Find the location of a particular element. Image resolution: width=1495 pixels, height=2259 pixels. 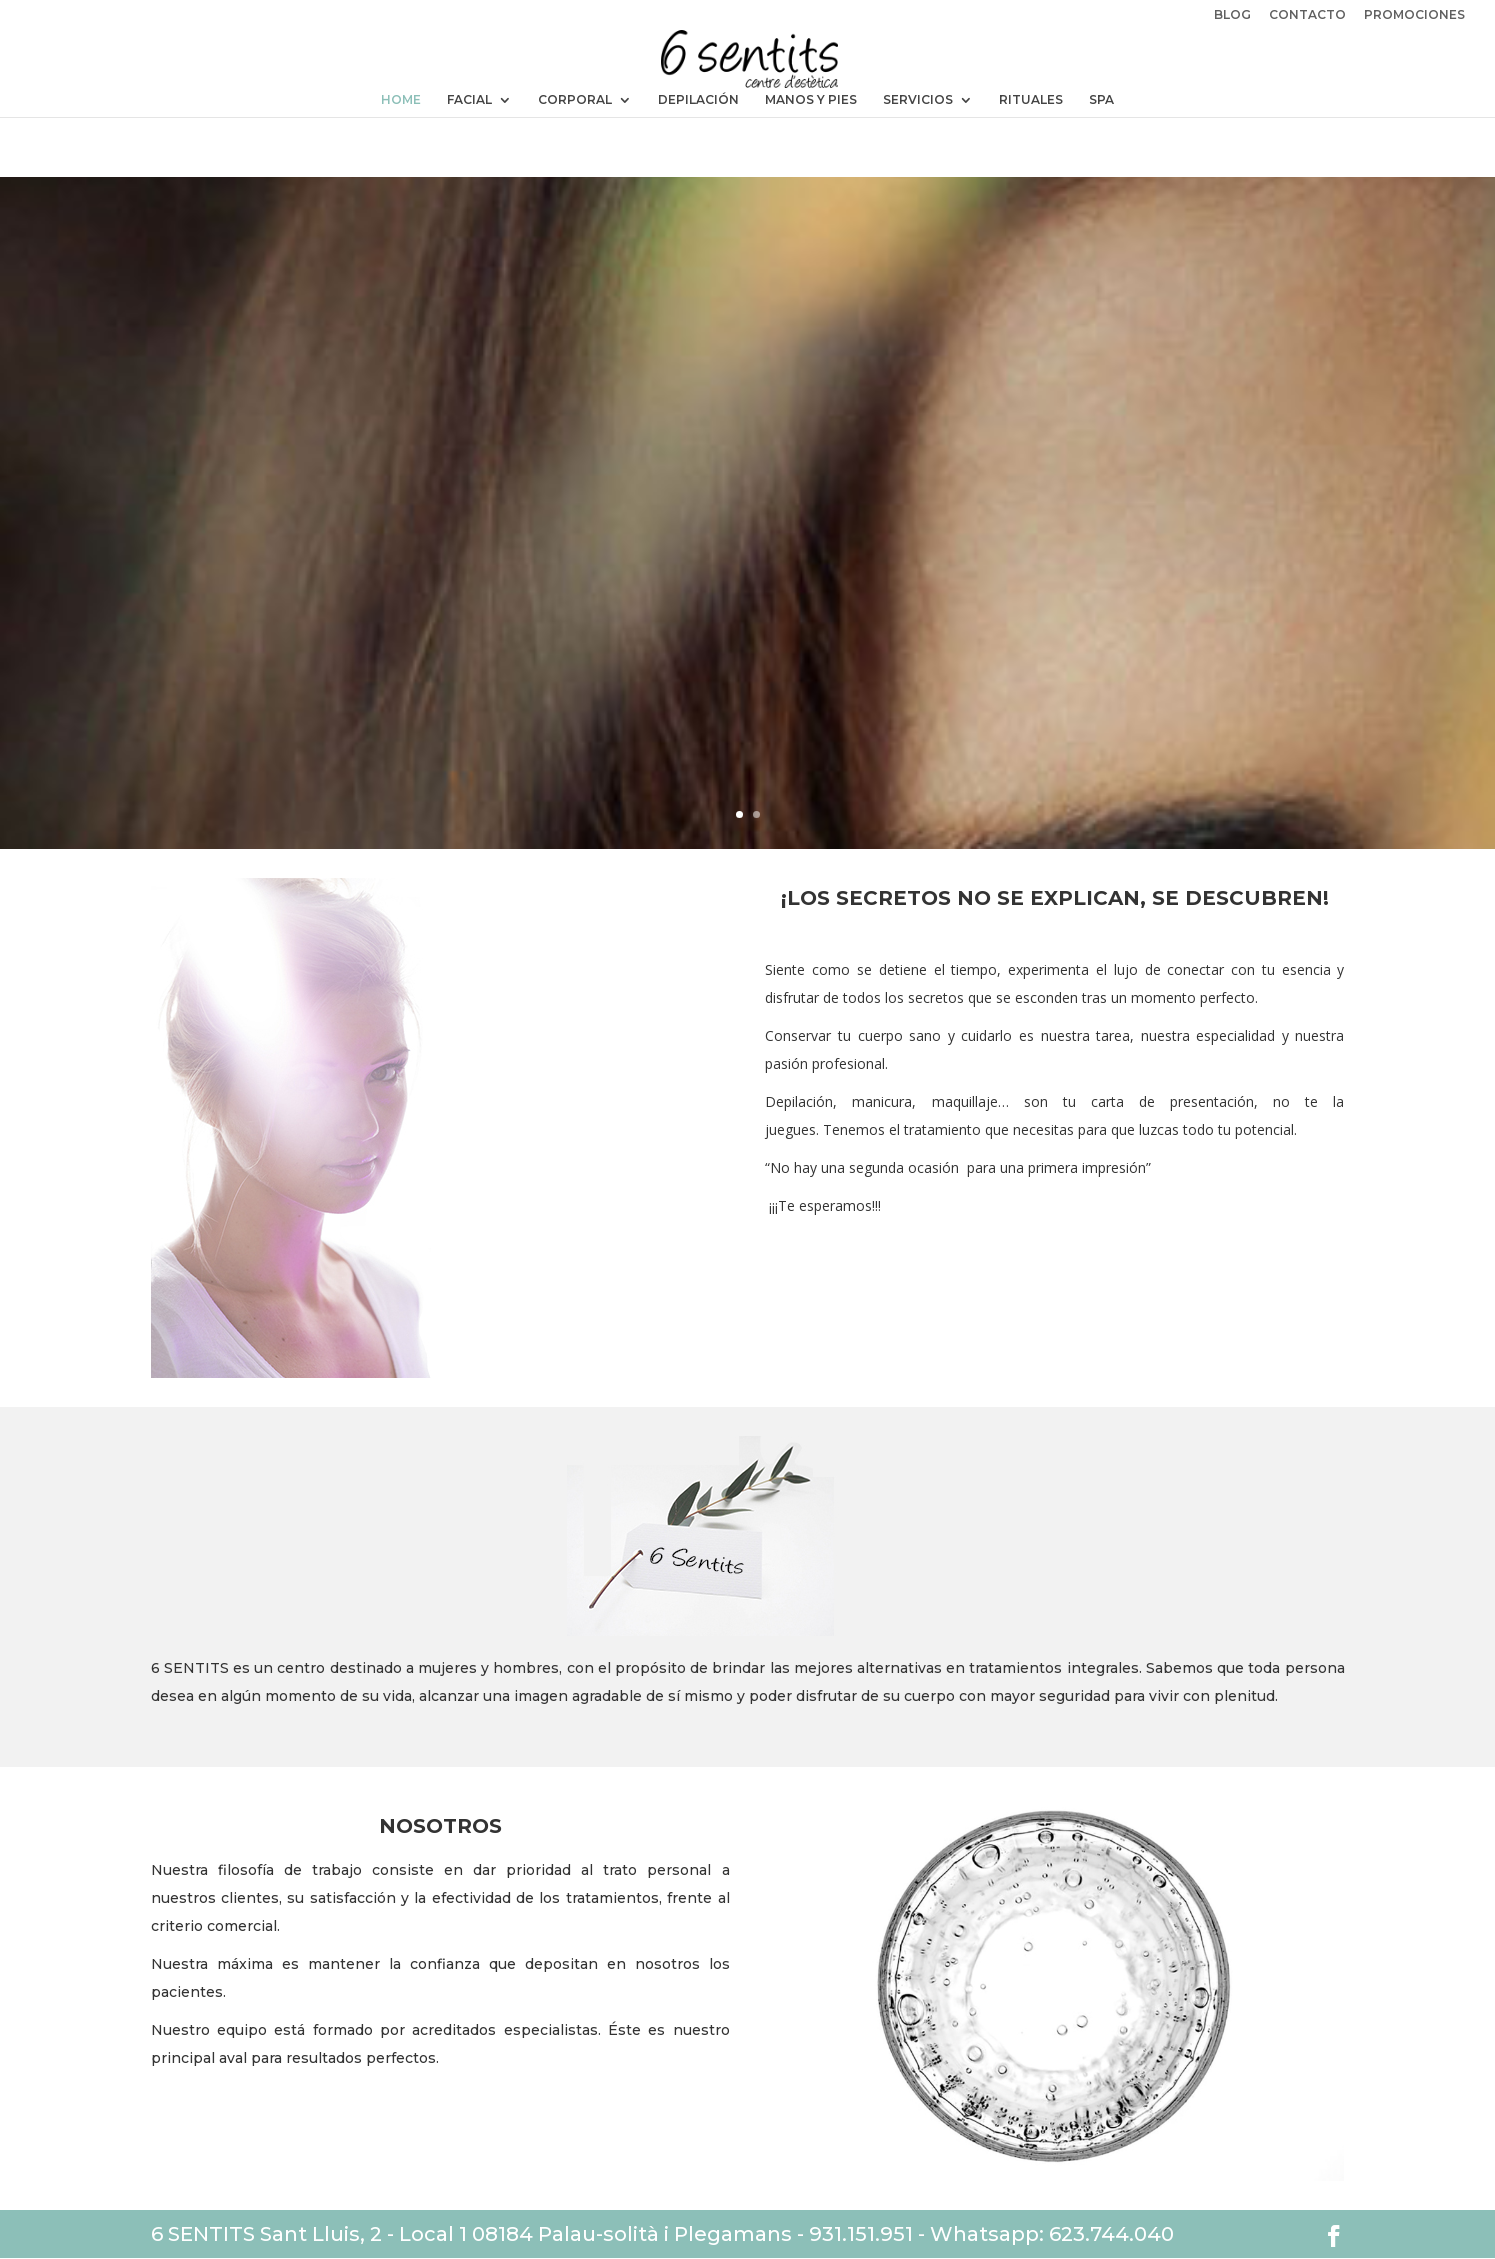

SPA is located at coordinates (1101, 100).